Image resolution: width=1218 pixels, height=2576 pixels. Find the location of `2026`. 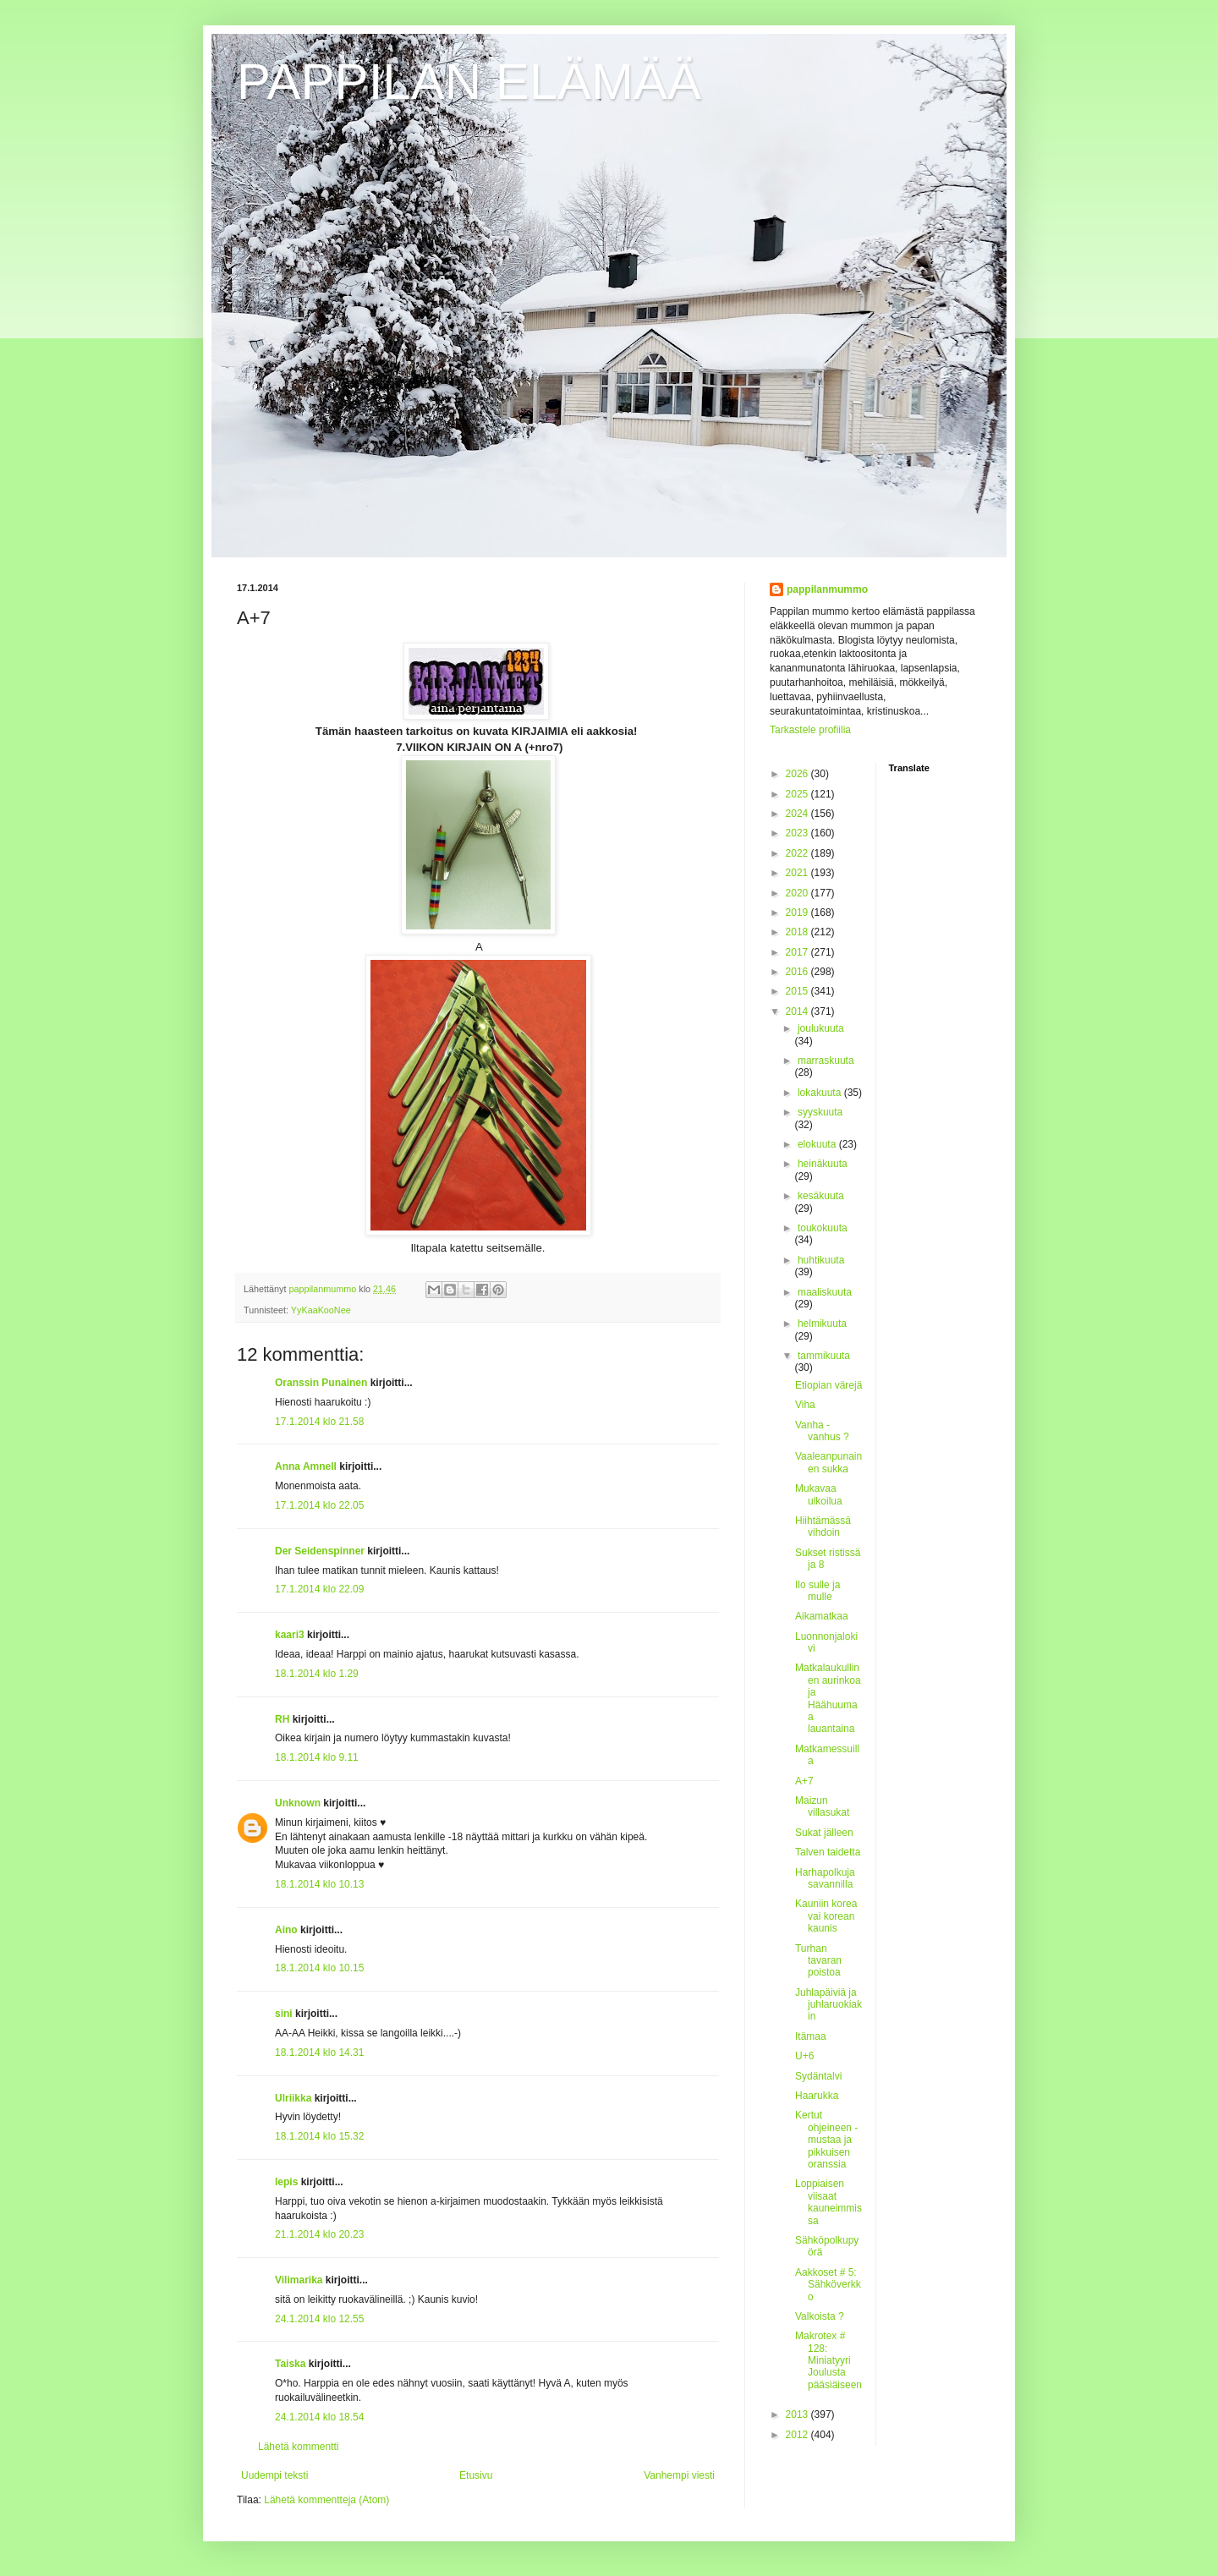

2026 is located at coordinates (798, 774).